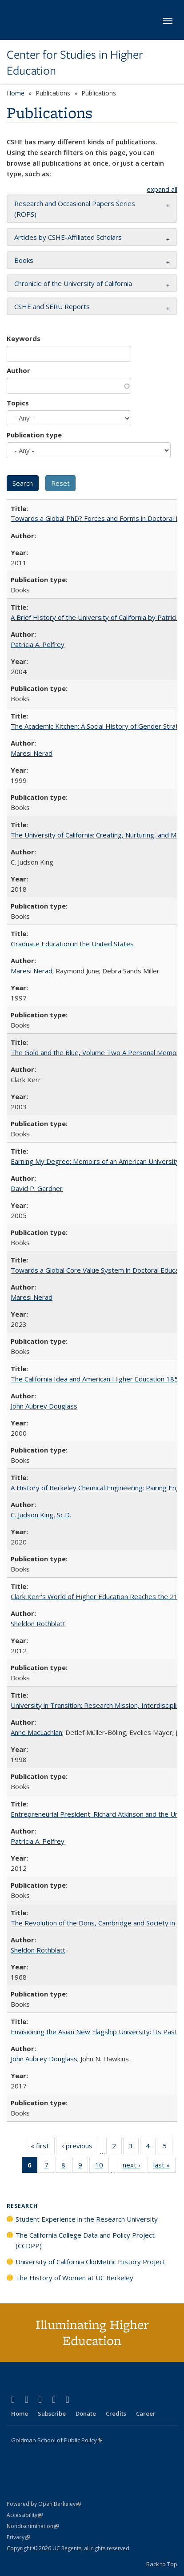 The width and height of the screenshot is (184, 2576). I want to click on The History of Women at UC Berkeley, so click(74, 2277).